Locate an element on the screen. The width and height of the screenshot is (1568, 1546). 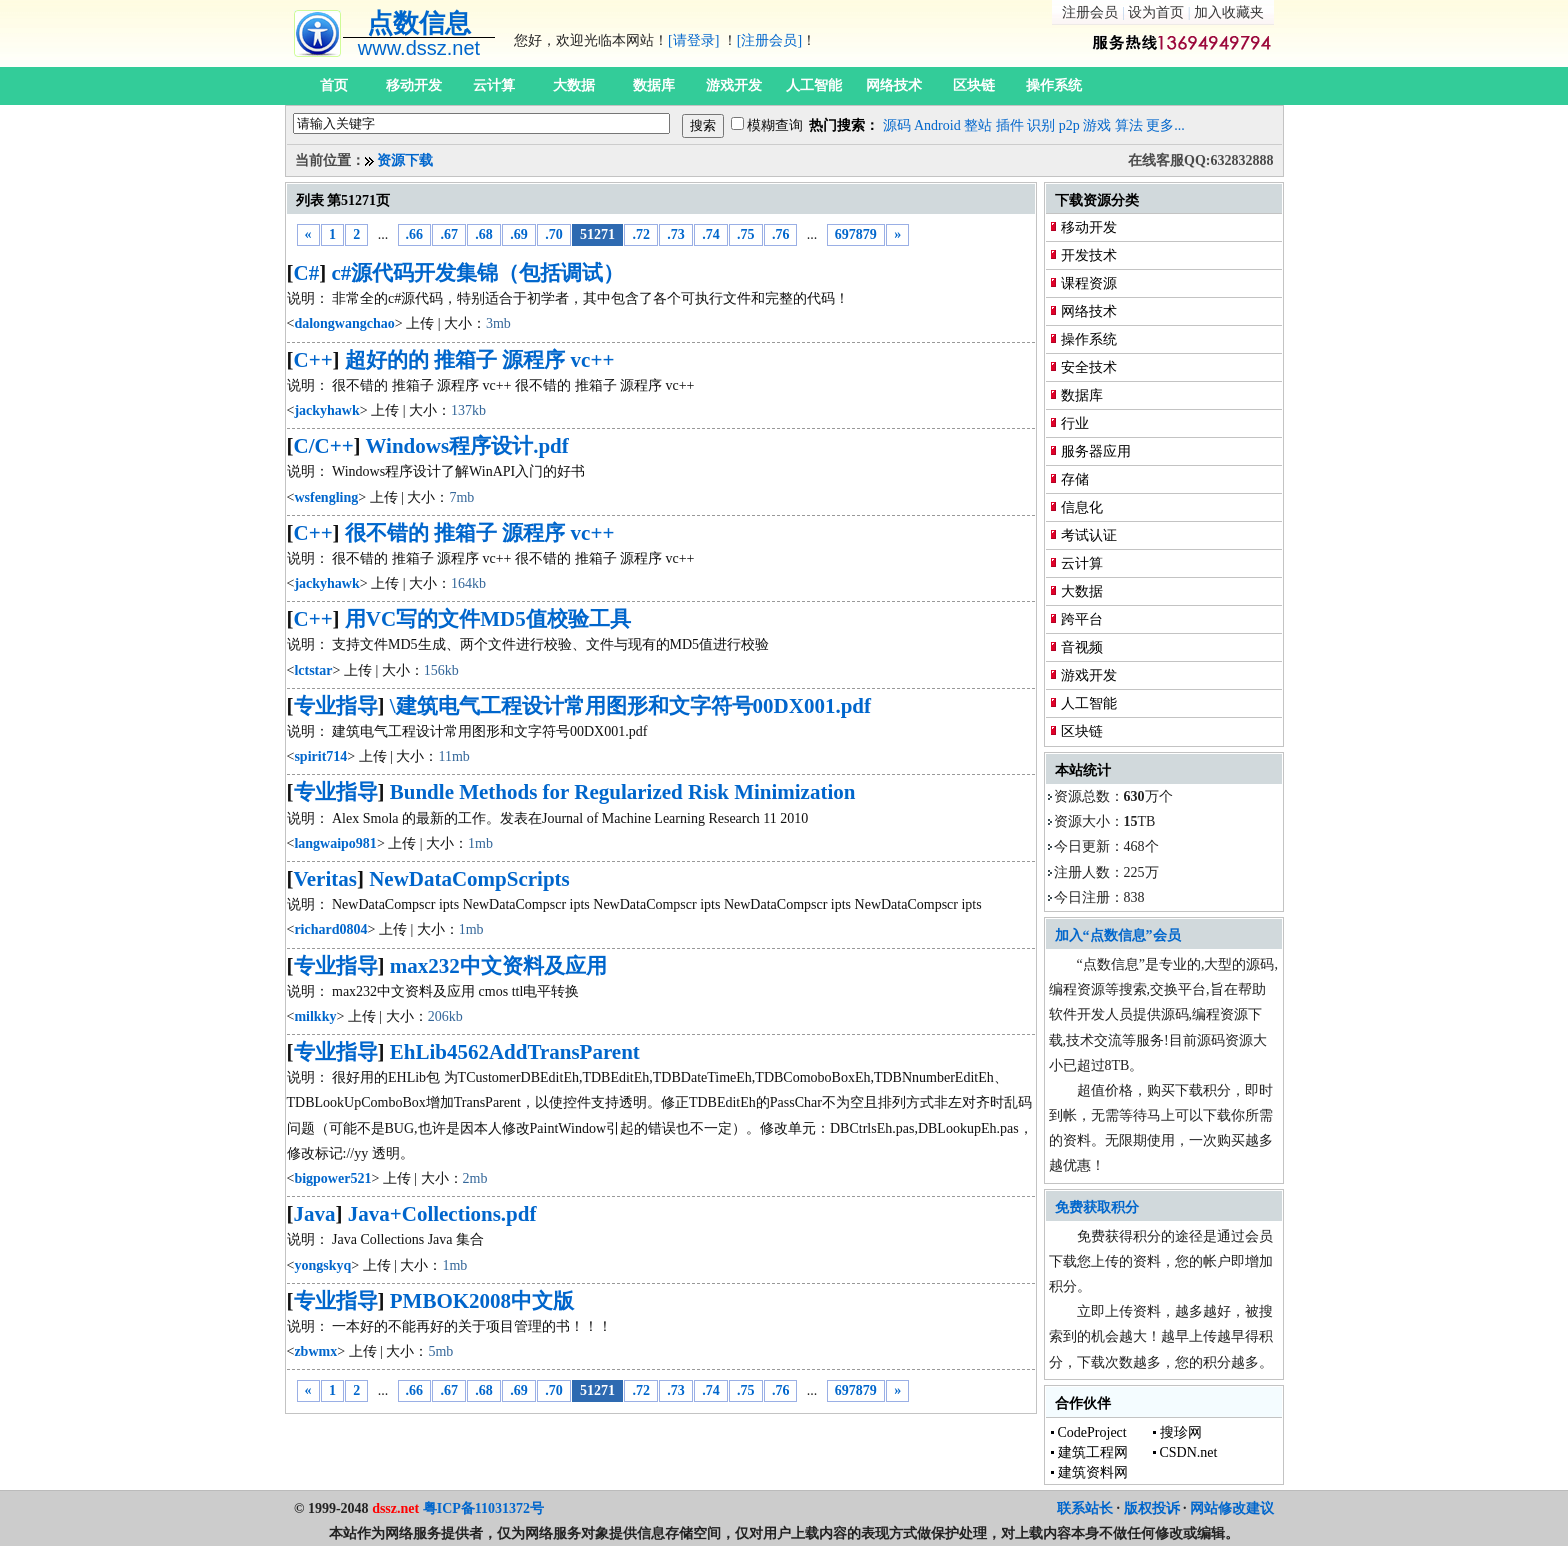
超好的的 推箱子 源程序 vc++ is located at coordinates (480, 360).